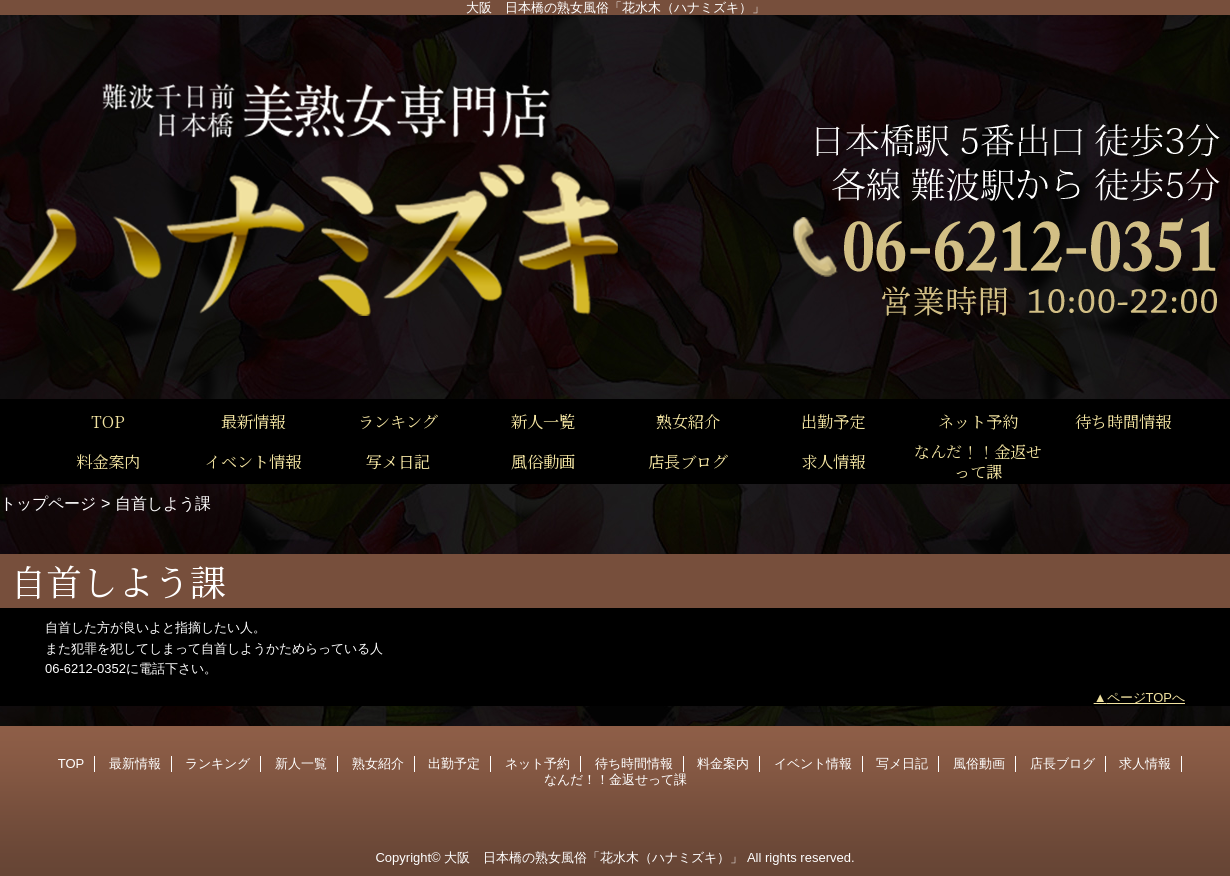 This screenshot has width=1230, height=876. I want to click on イベント情報, so click(813, 763).